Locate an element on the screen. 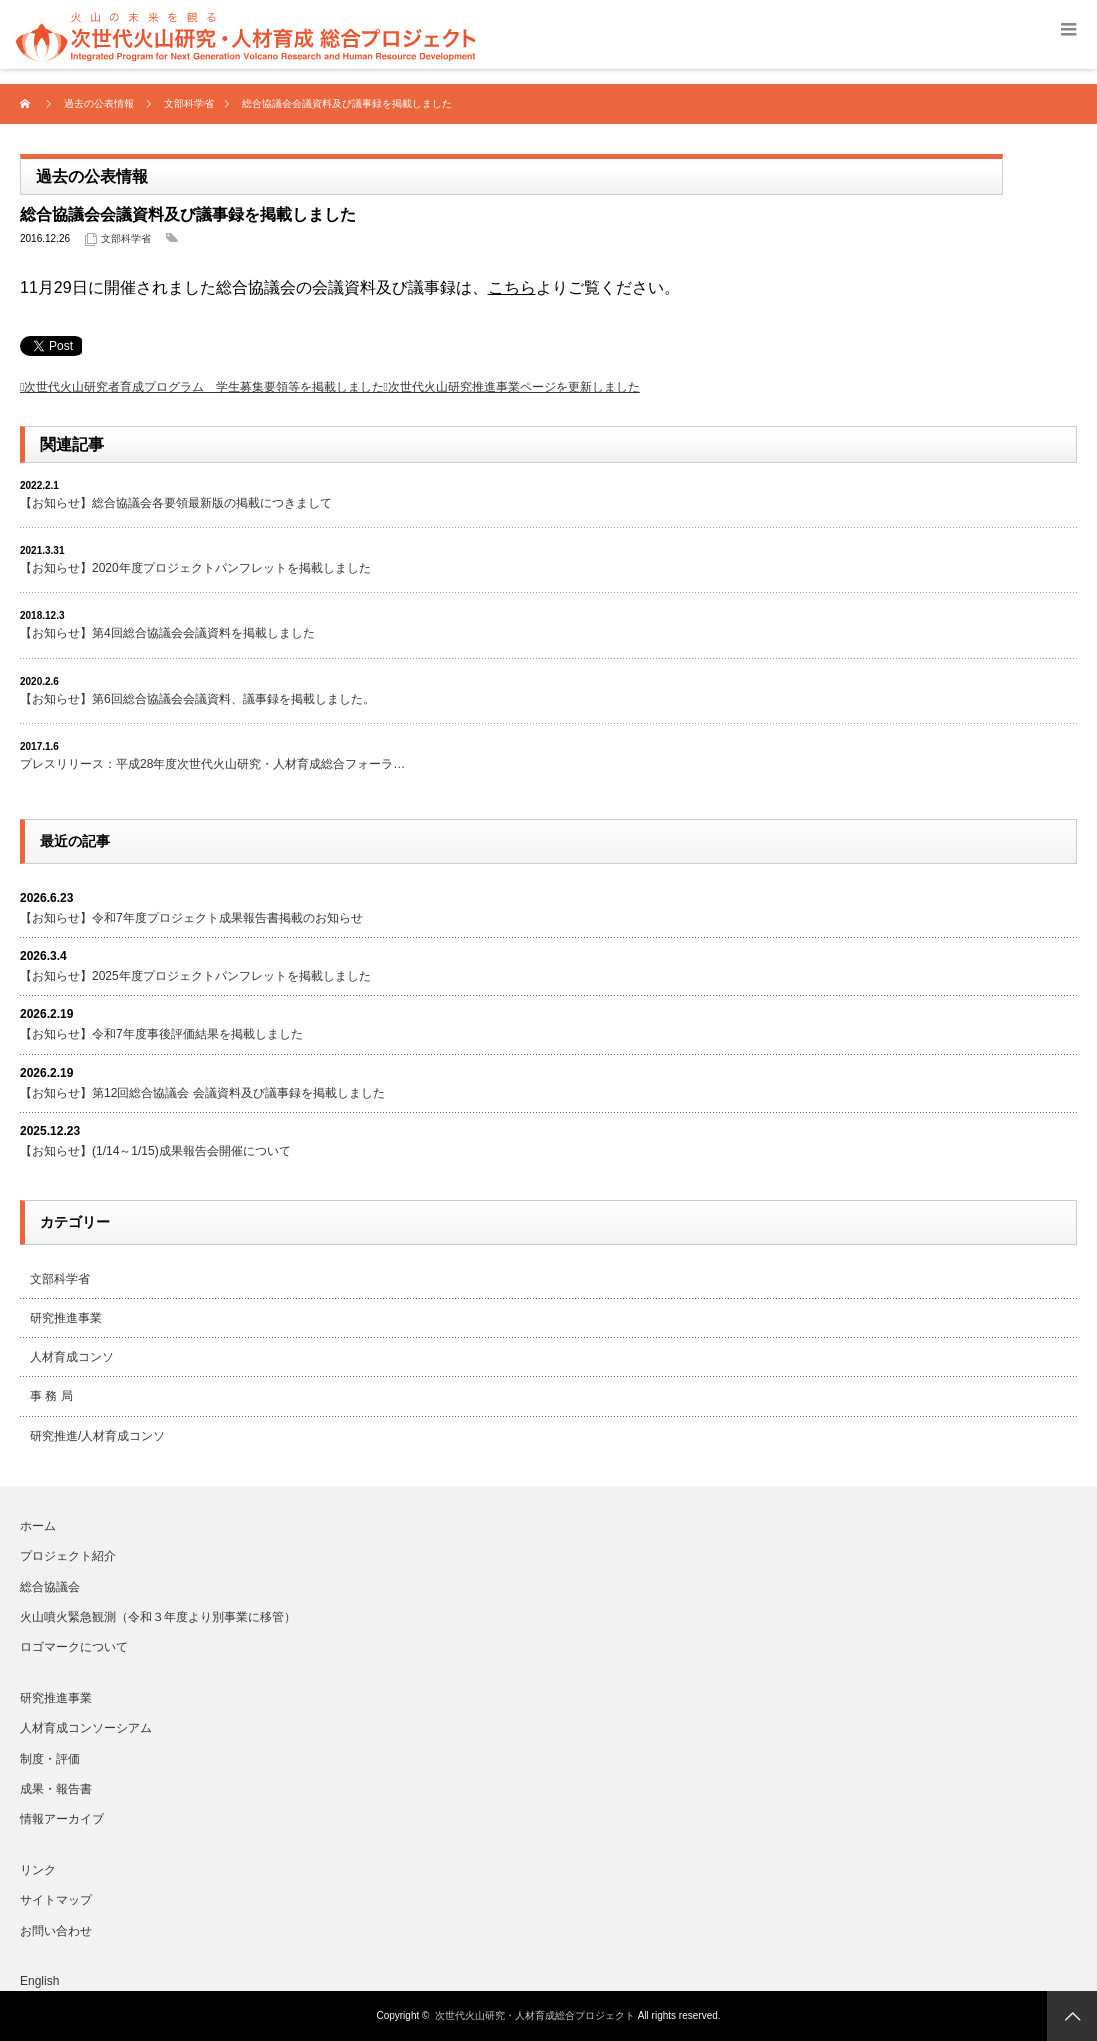  リンク is located at coordinates (38, 1870).